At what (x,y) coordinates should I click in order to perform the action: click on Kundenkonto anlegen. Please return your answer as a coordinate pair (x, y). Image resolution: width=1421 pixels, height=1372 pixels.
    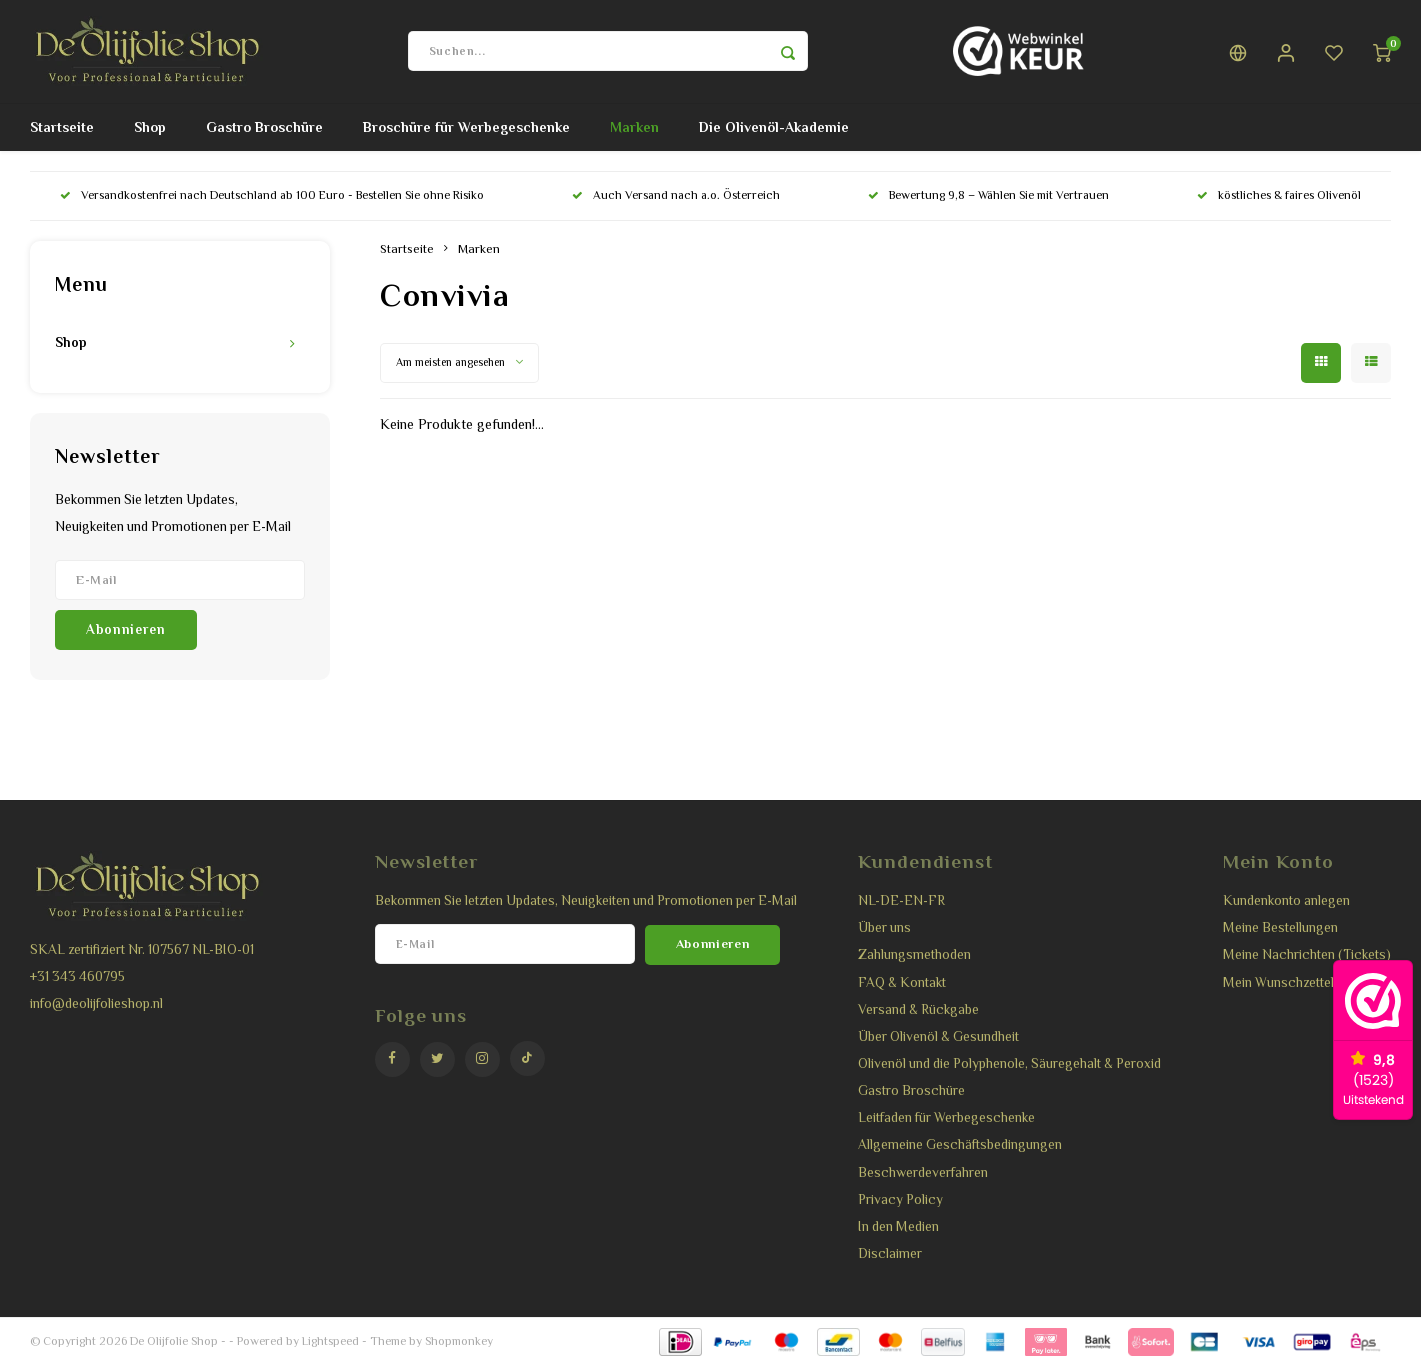
    Looking at the image, I should click on (1286, 907).